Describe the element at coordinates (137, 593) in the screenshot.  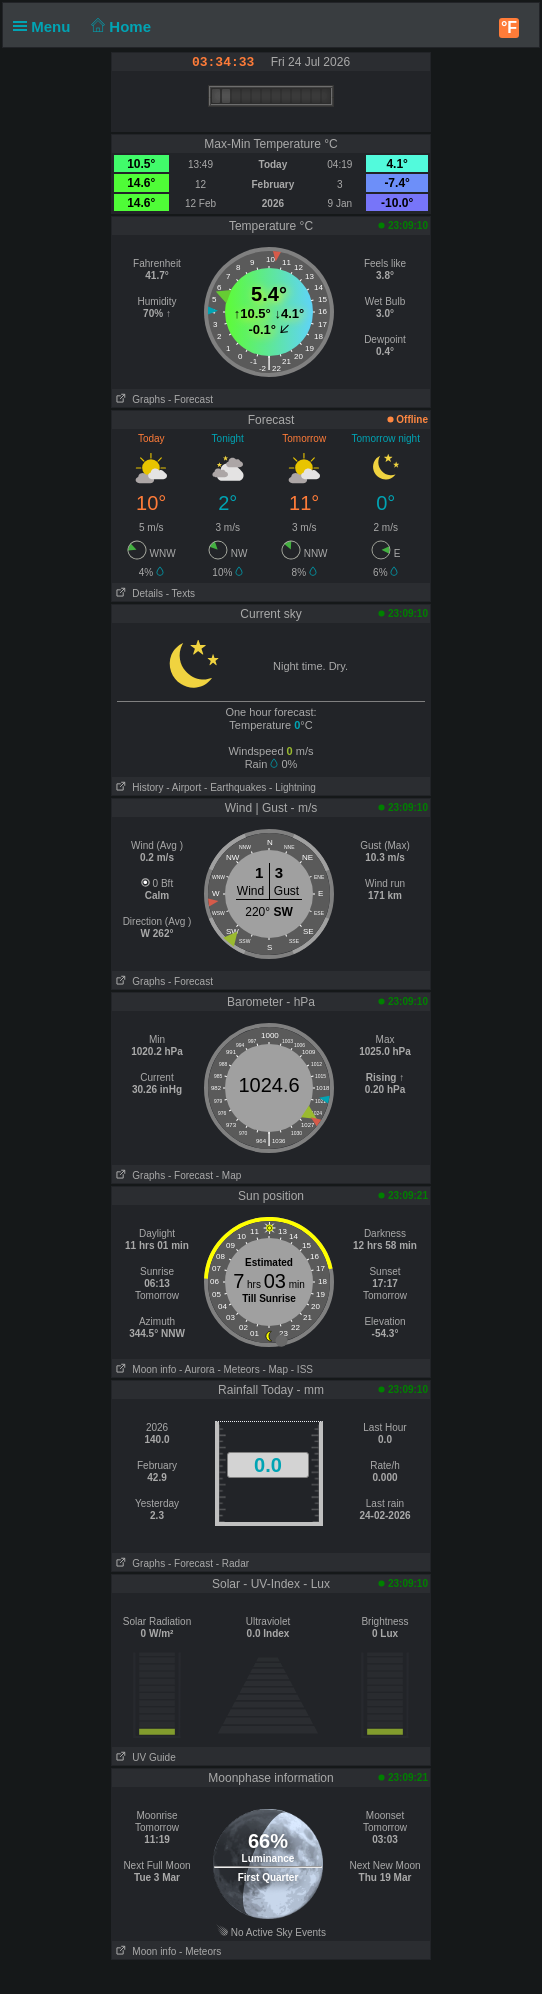
I see `Details` at that location.